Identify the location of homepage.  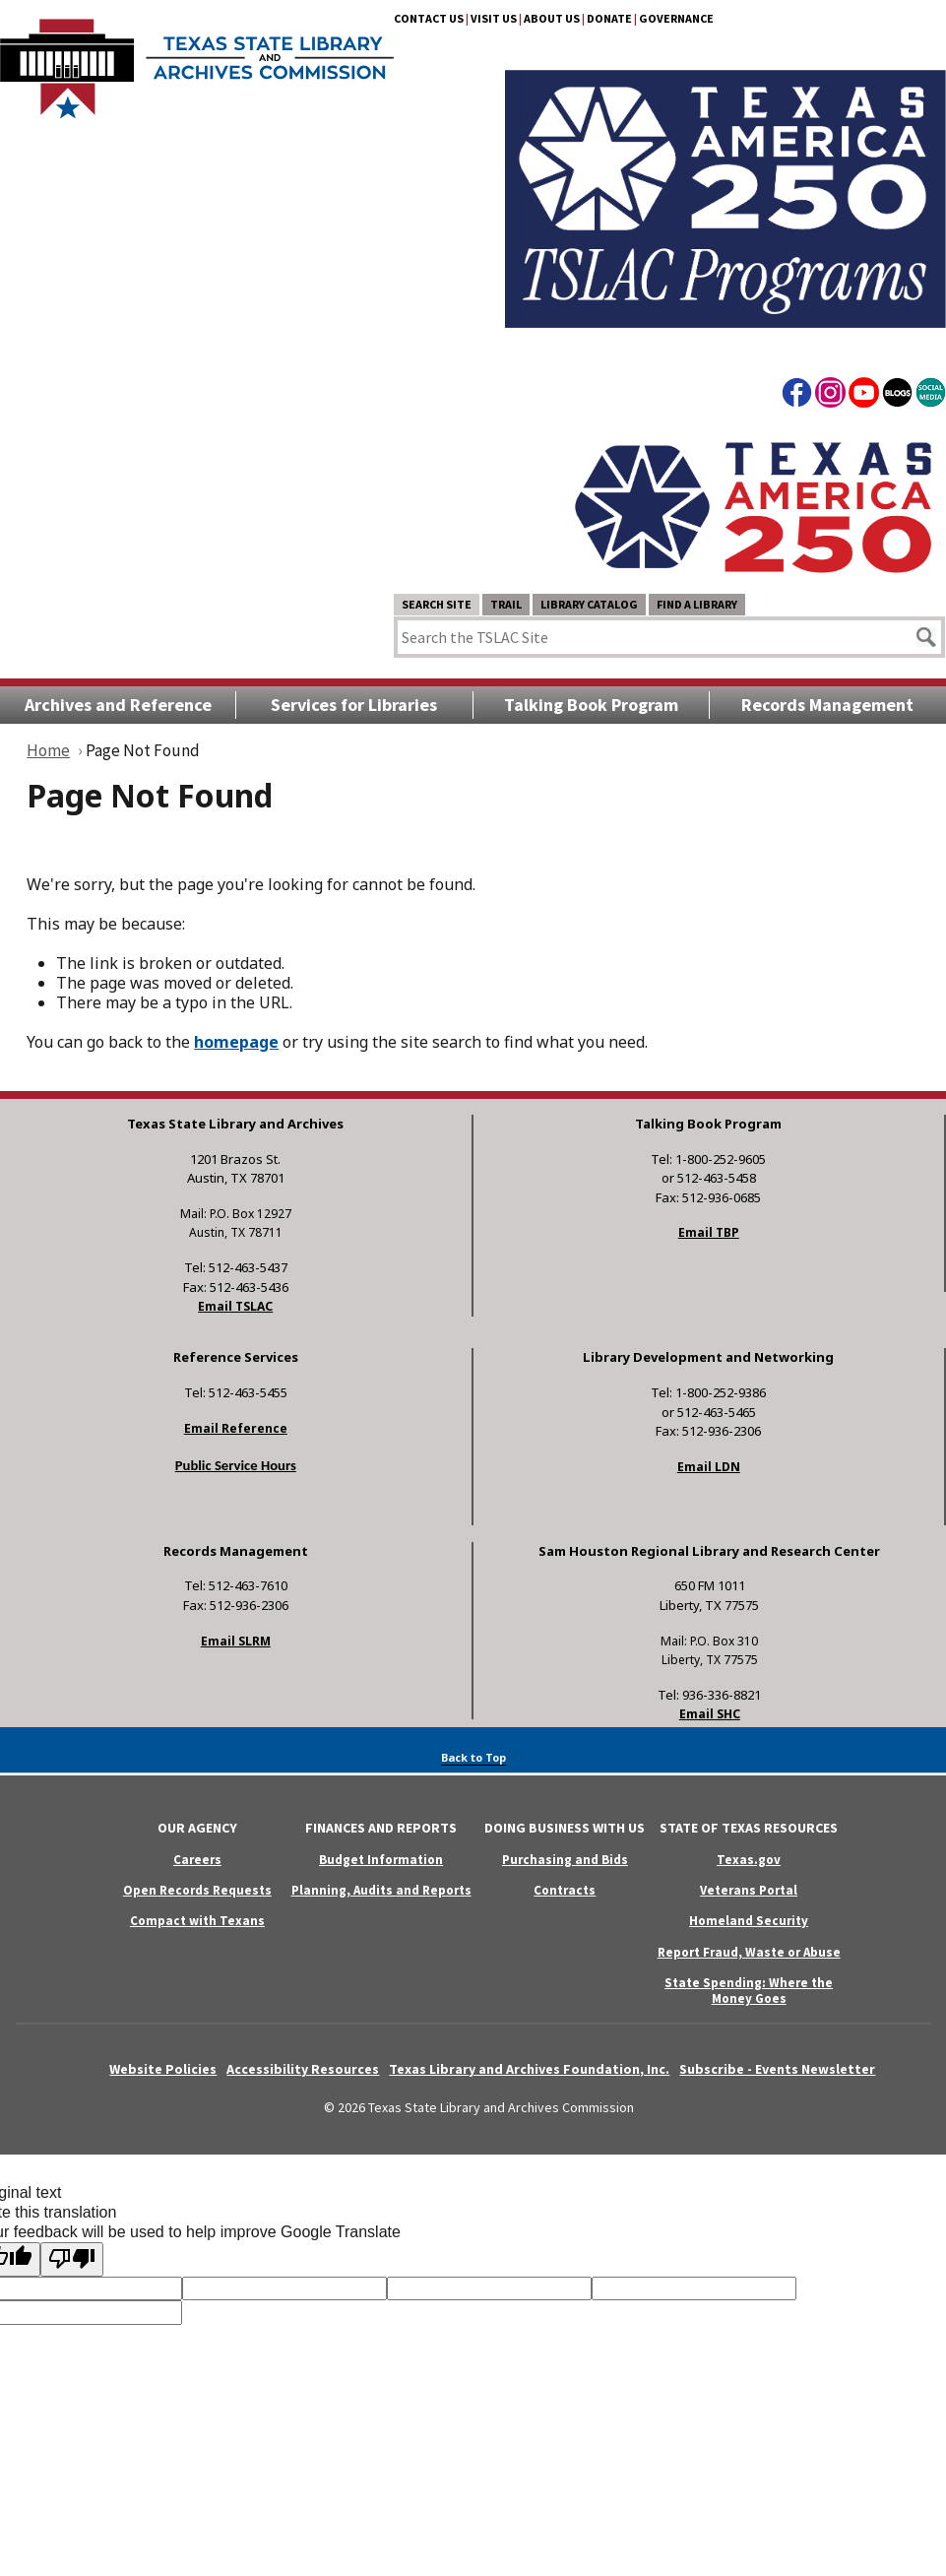
(236, 1042).